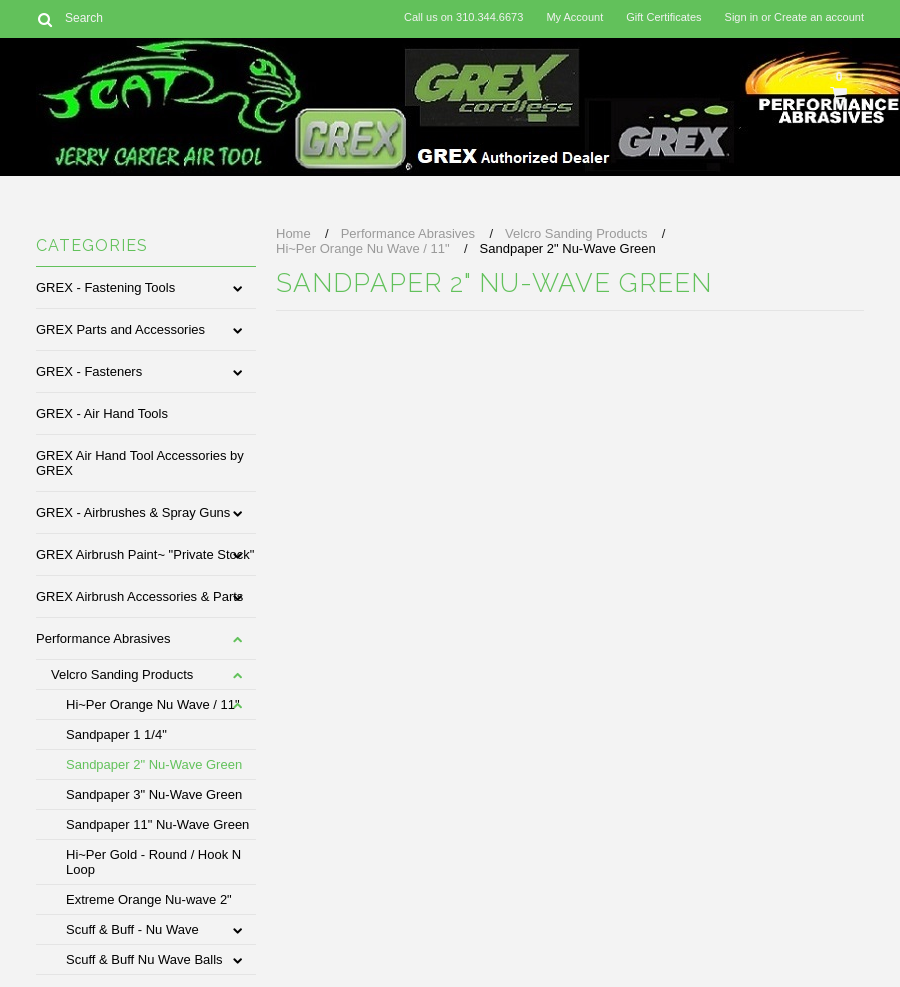 Image resolution: width=900 pixels, height=987 pixels. What do you see at coordinates (154, 794) in the screenshot?
I see `Sandpaper 3" Nu-Wave Green` at bounding box center [154, 794].